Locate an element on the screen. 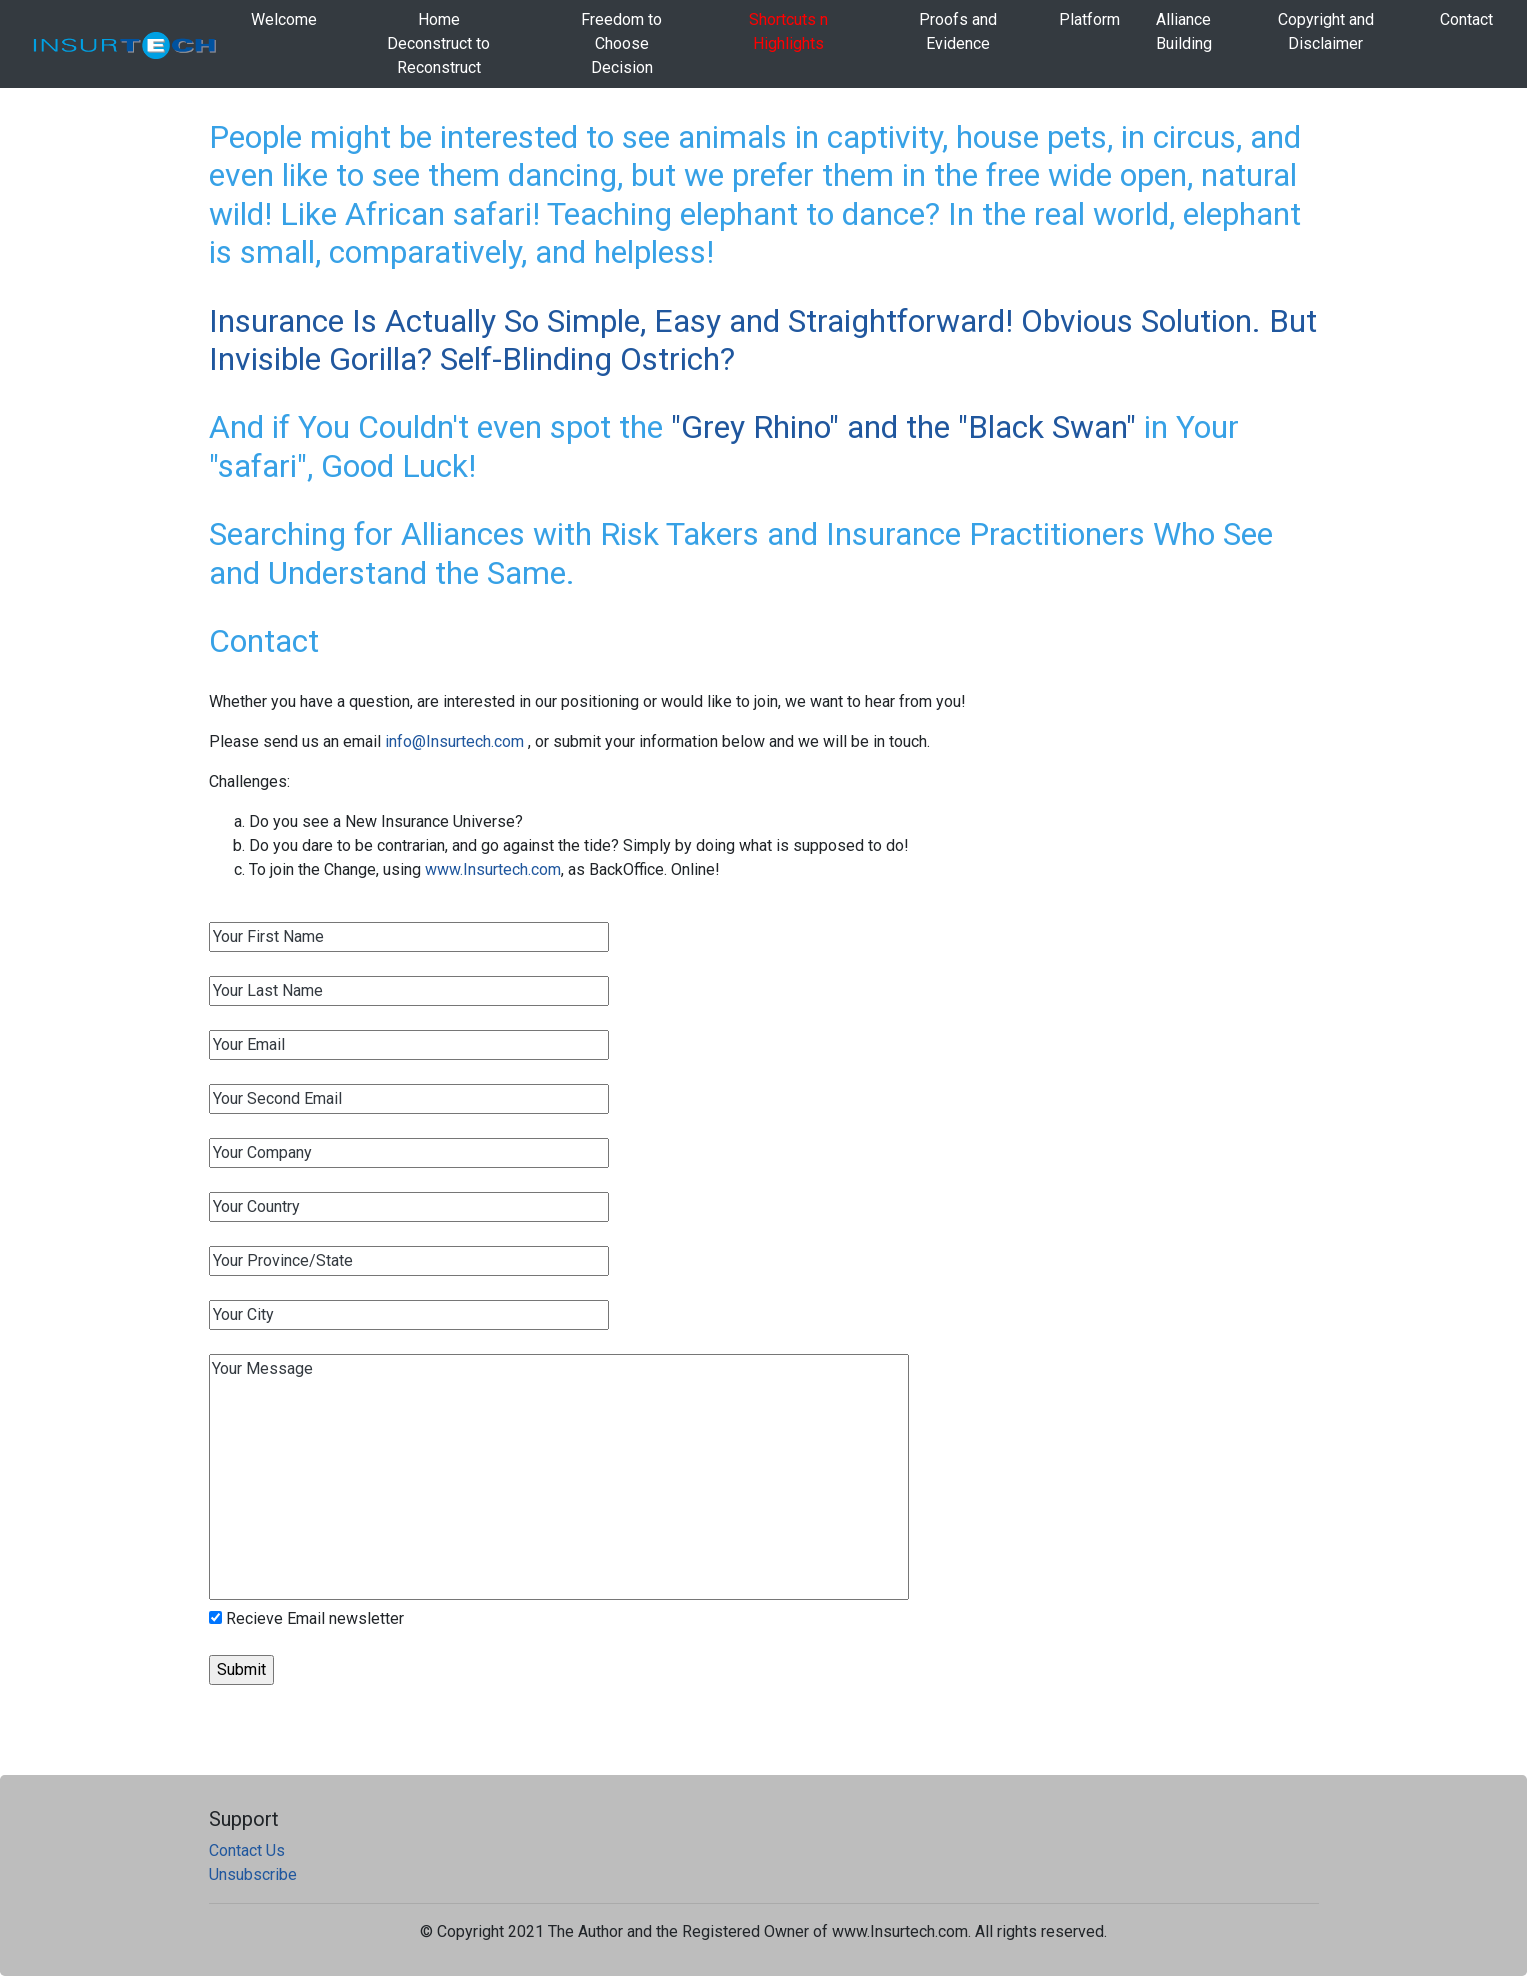 Image resolution: width=1527 pixels, height=1976 pixels. HomeDeconstruct to Reconstruct is located at coordinates (438, 43).